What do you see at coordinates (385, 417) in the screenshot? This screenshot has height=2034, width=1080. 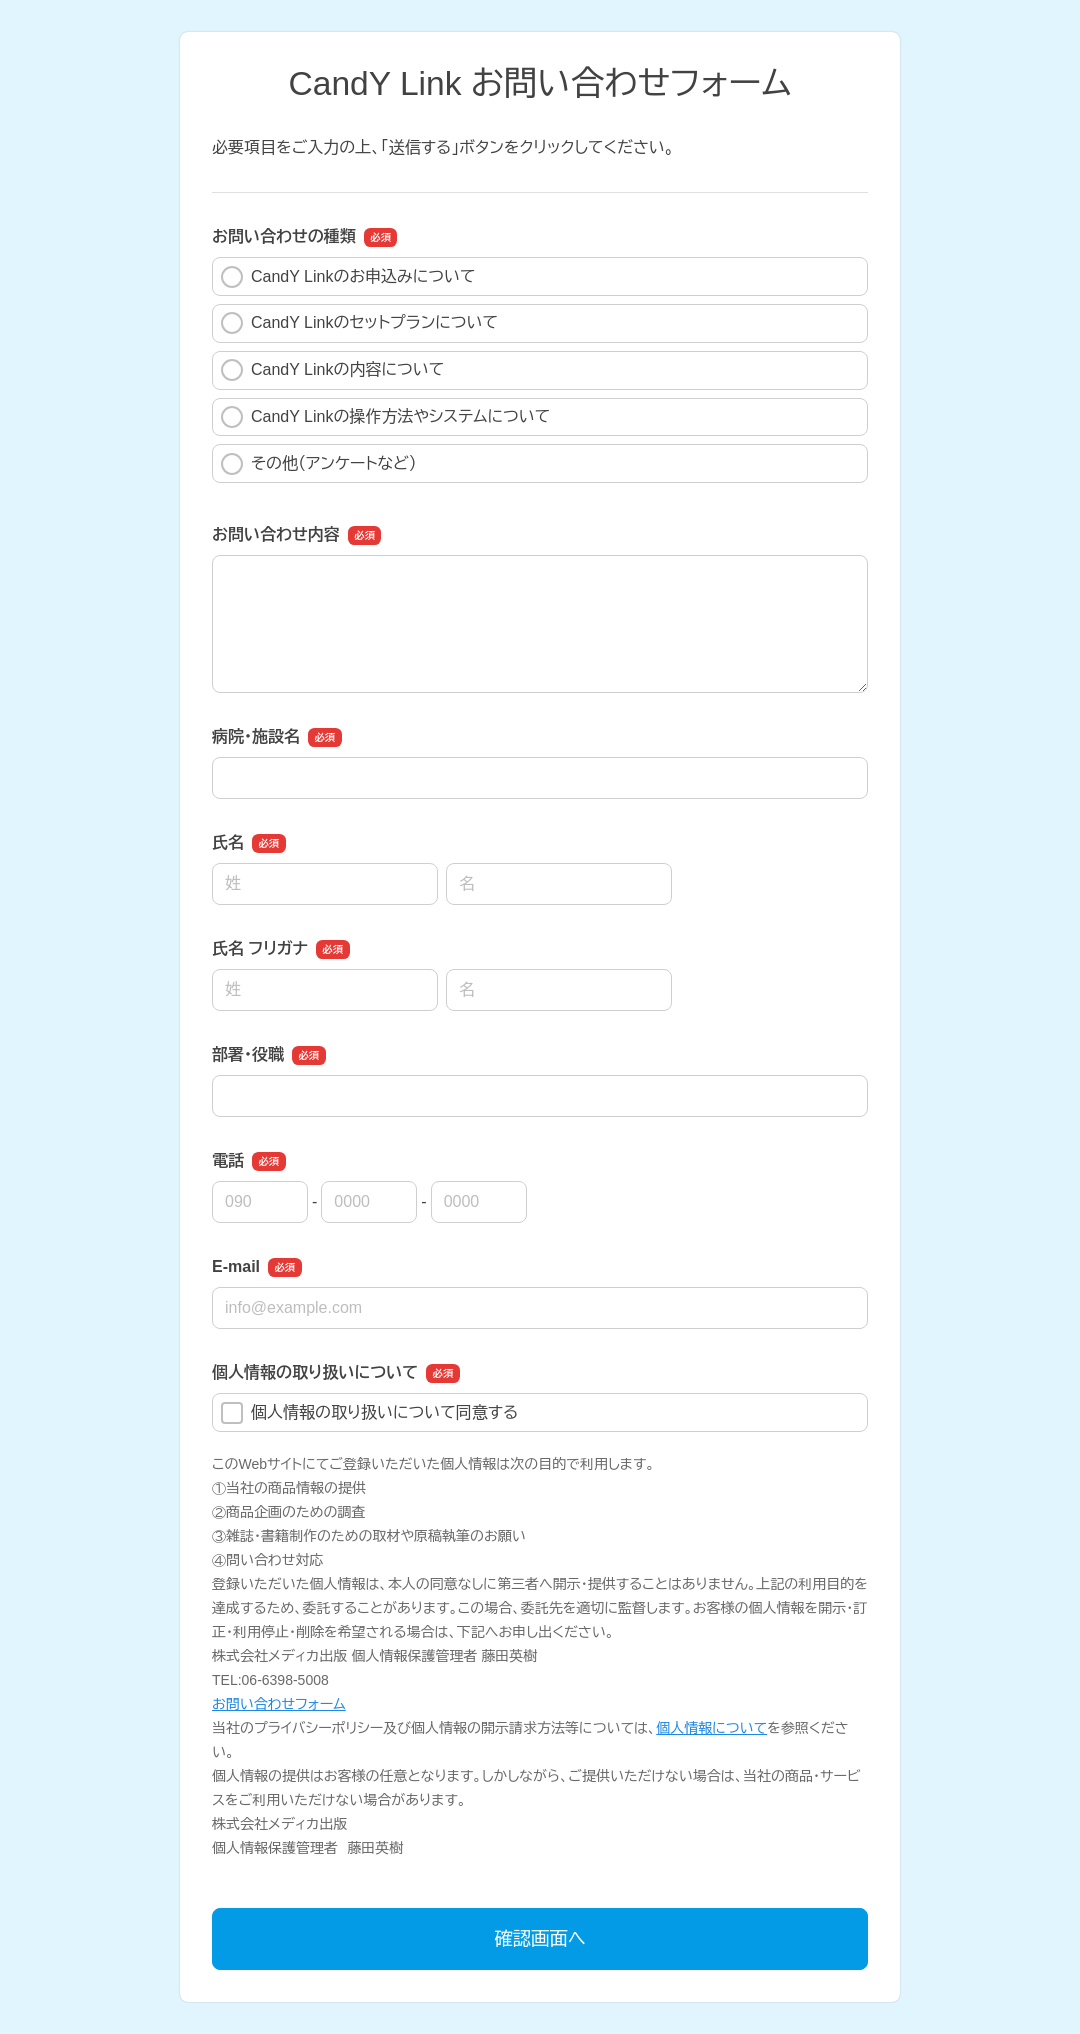 I see `CandY Linkの操作方法やシステムについて` at bounding box center [385, 417].